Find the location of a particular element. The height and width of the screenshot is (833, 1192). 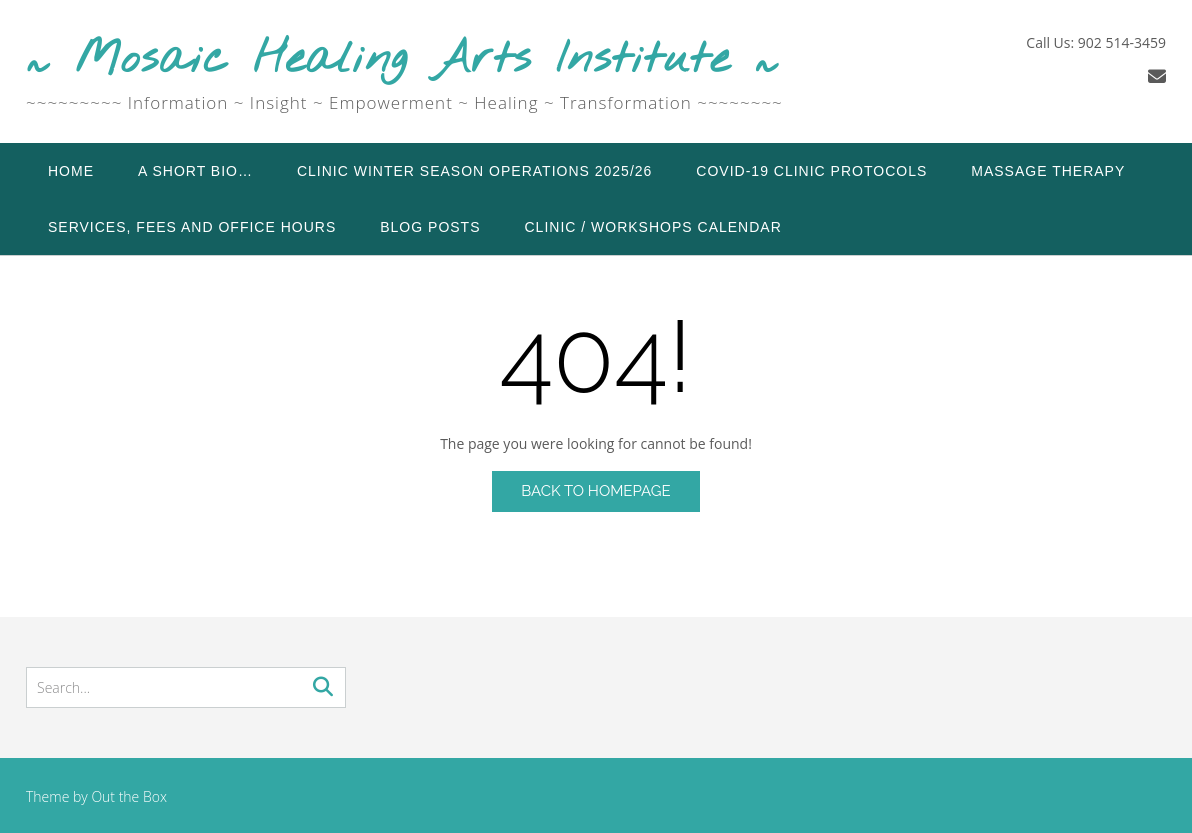

A Short Bio… is located at coordinates (195, 171).